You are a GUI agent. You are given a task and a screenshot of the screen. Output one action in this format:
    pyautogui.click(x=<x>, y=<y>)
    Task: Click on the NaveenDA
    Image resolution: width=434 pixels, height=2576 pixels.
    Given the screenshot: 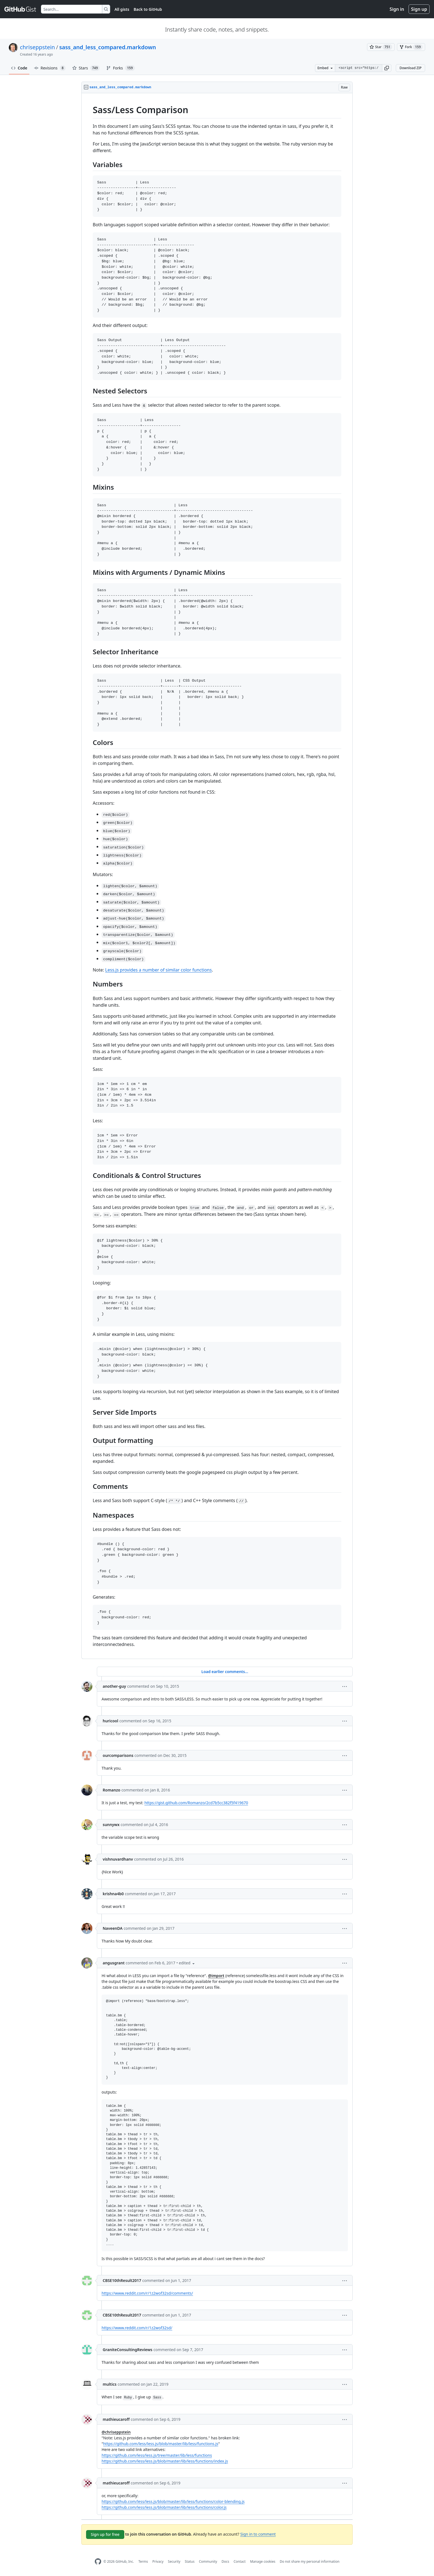 What is the action you would take?
    pyautogui.click(x=113, y=1928)
    